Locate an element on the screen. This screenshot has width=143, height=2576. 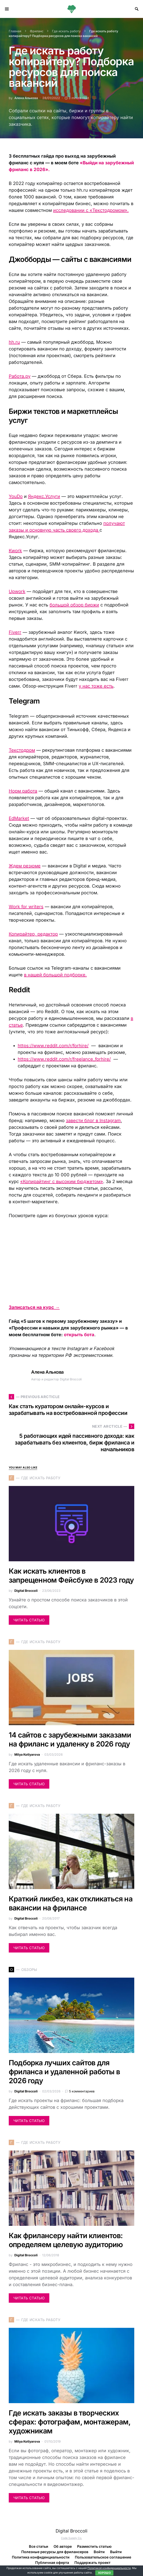
Разместить статью is located at coordinates (94, 2546).